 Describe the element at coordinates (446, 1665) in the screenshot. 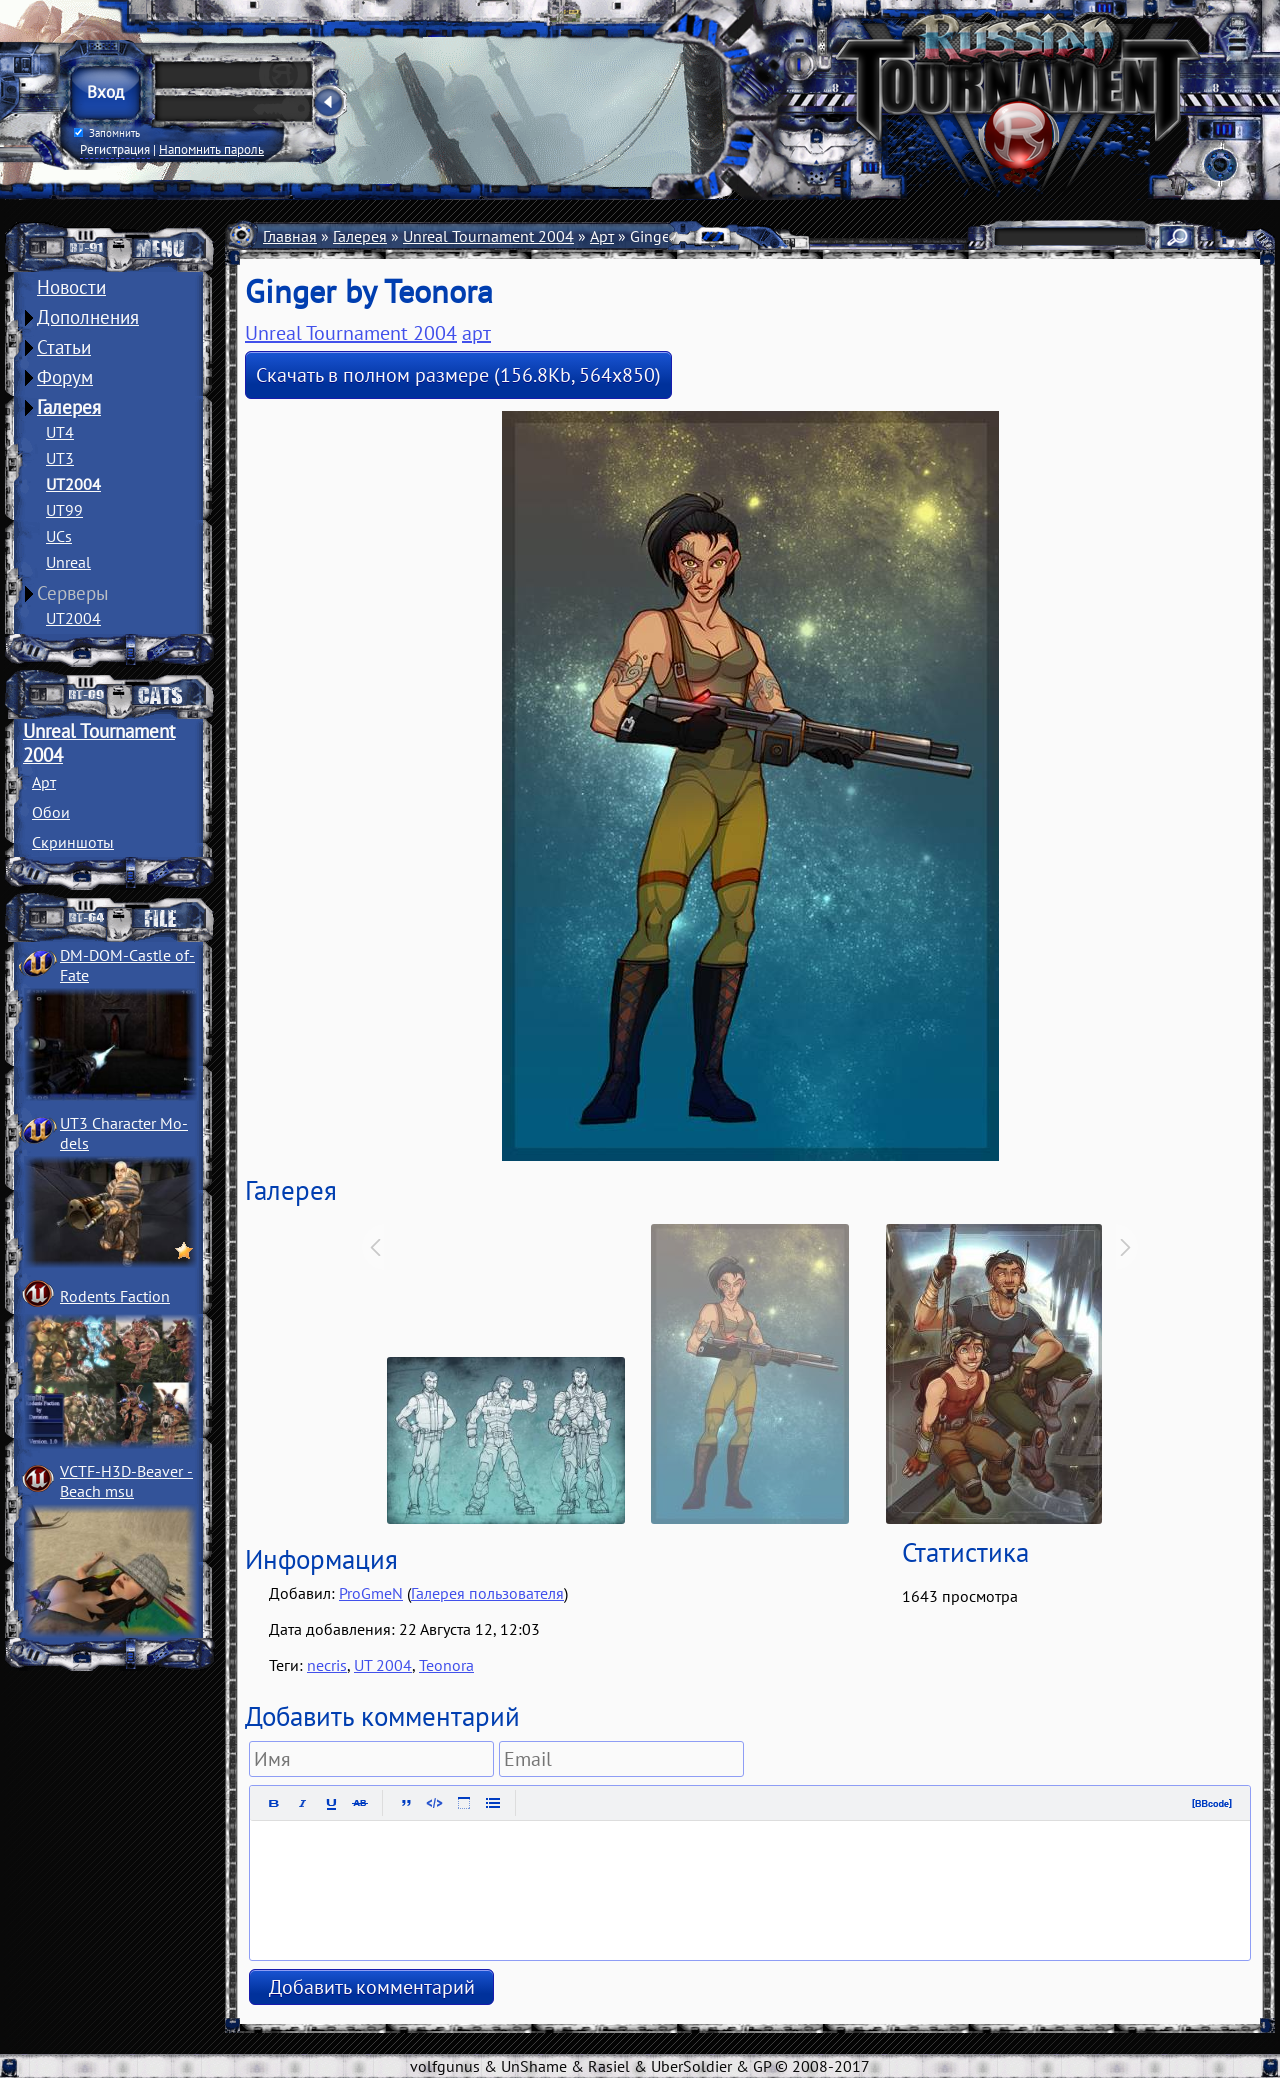

I see `Teonora` at that location.